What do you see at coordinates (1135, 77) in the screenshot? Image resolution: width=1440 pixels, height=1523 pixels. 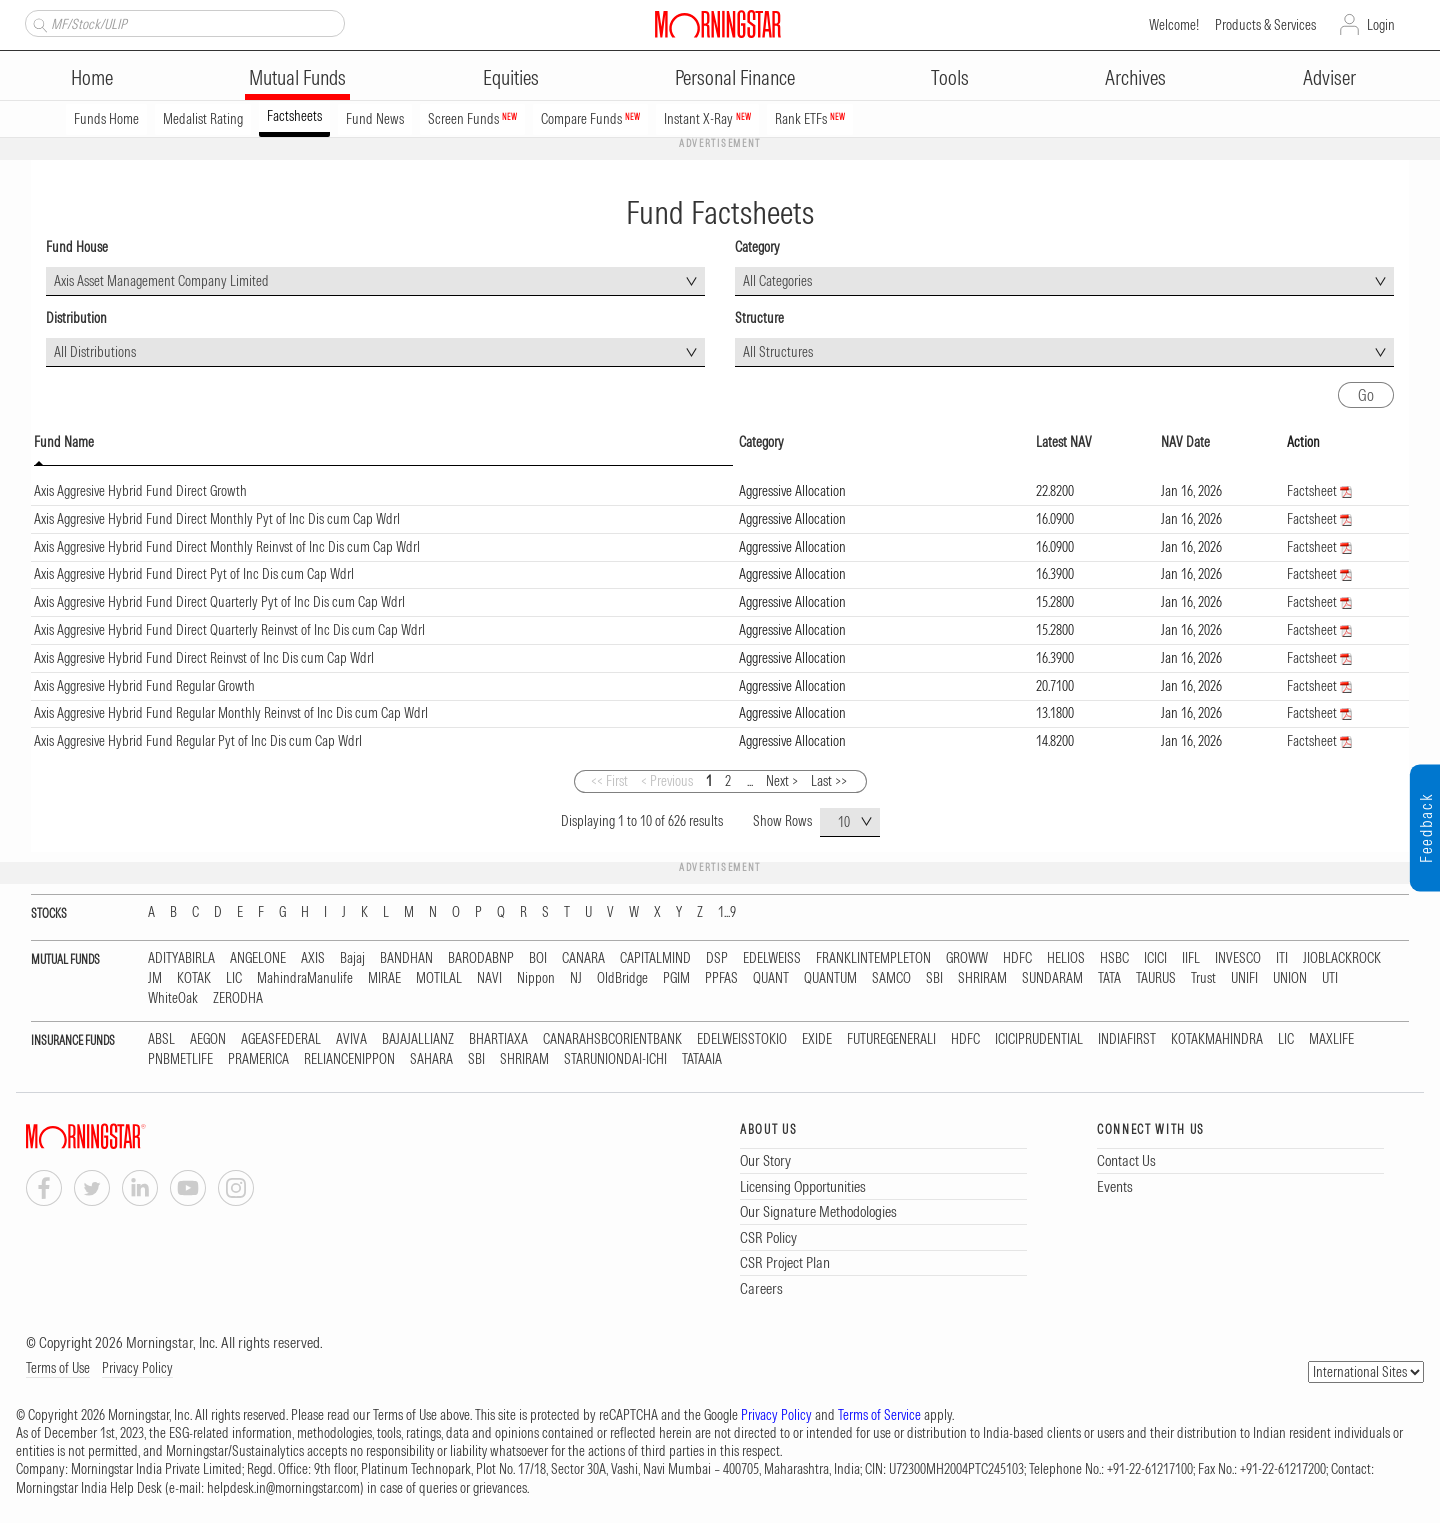 I see `Archives` at bounding box center [1135, 77].